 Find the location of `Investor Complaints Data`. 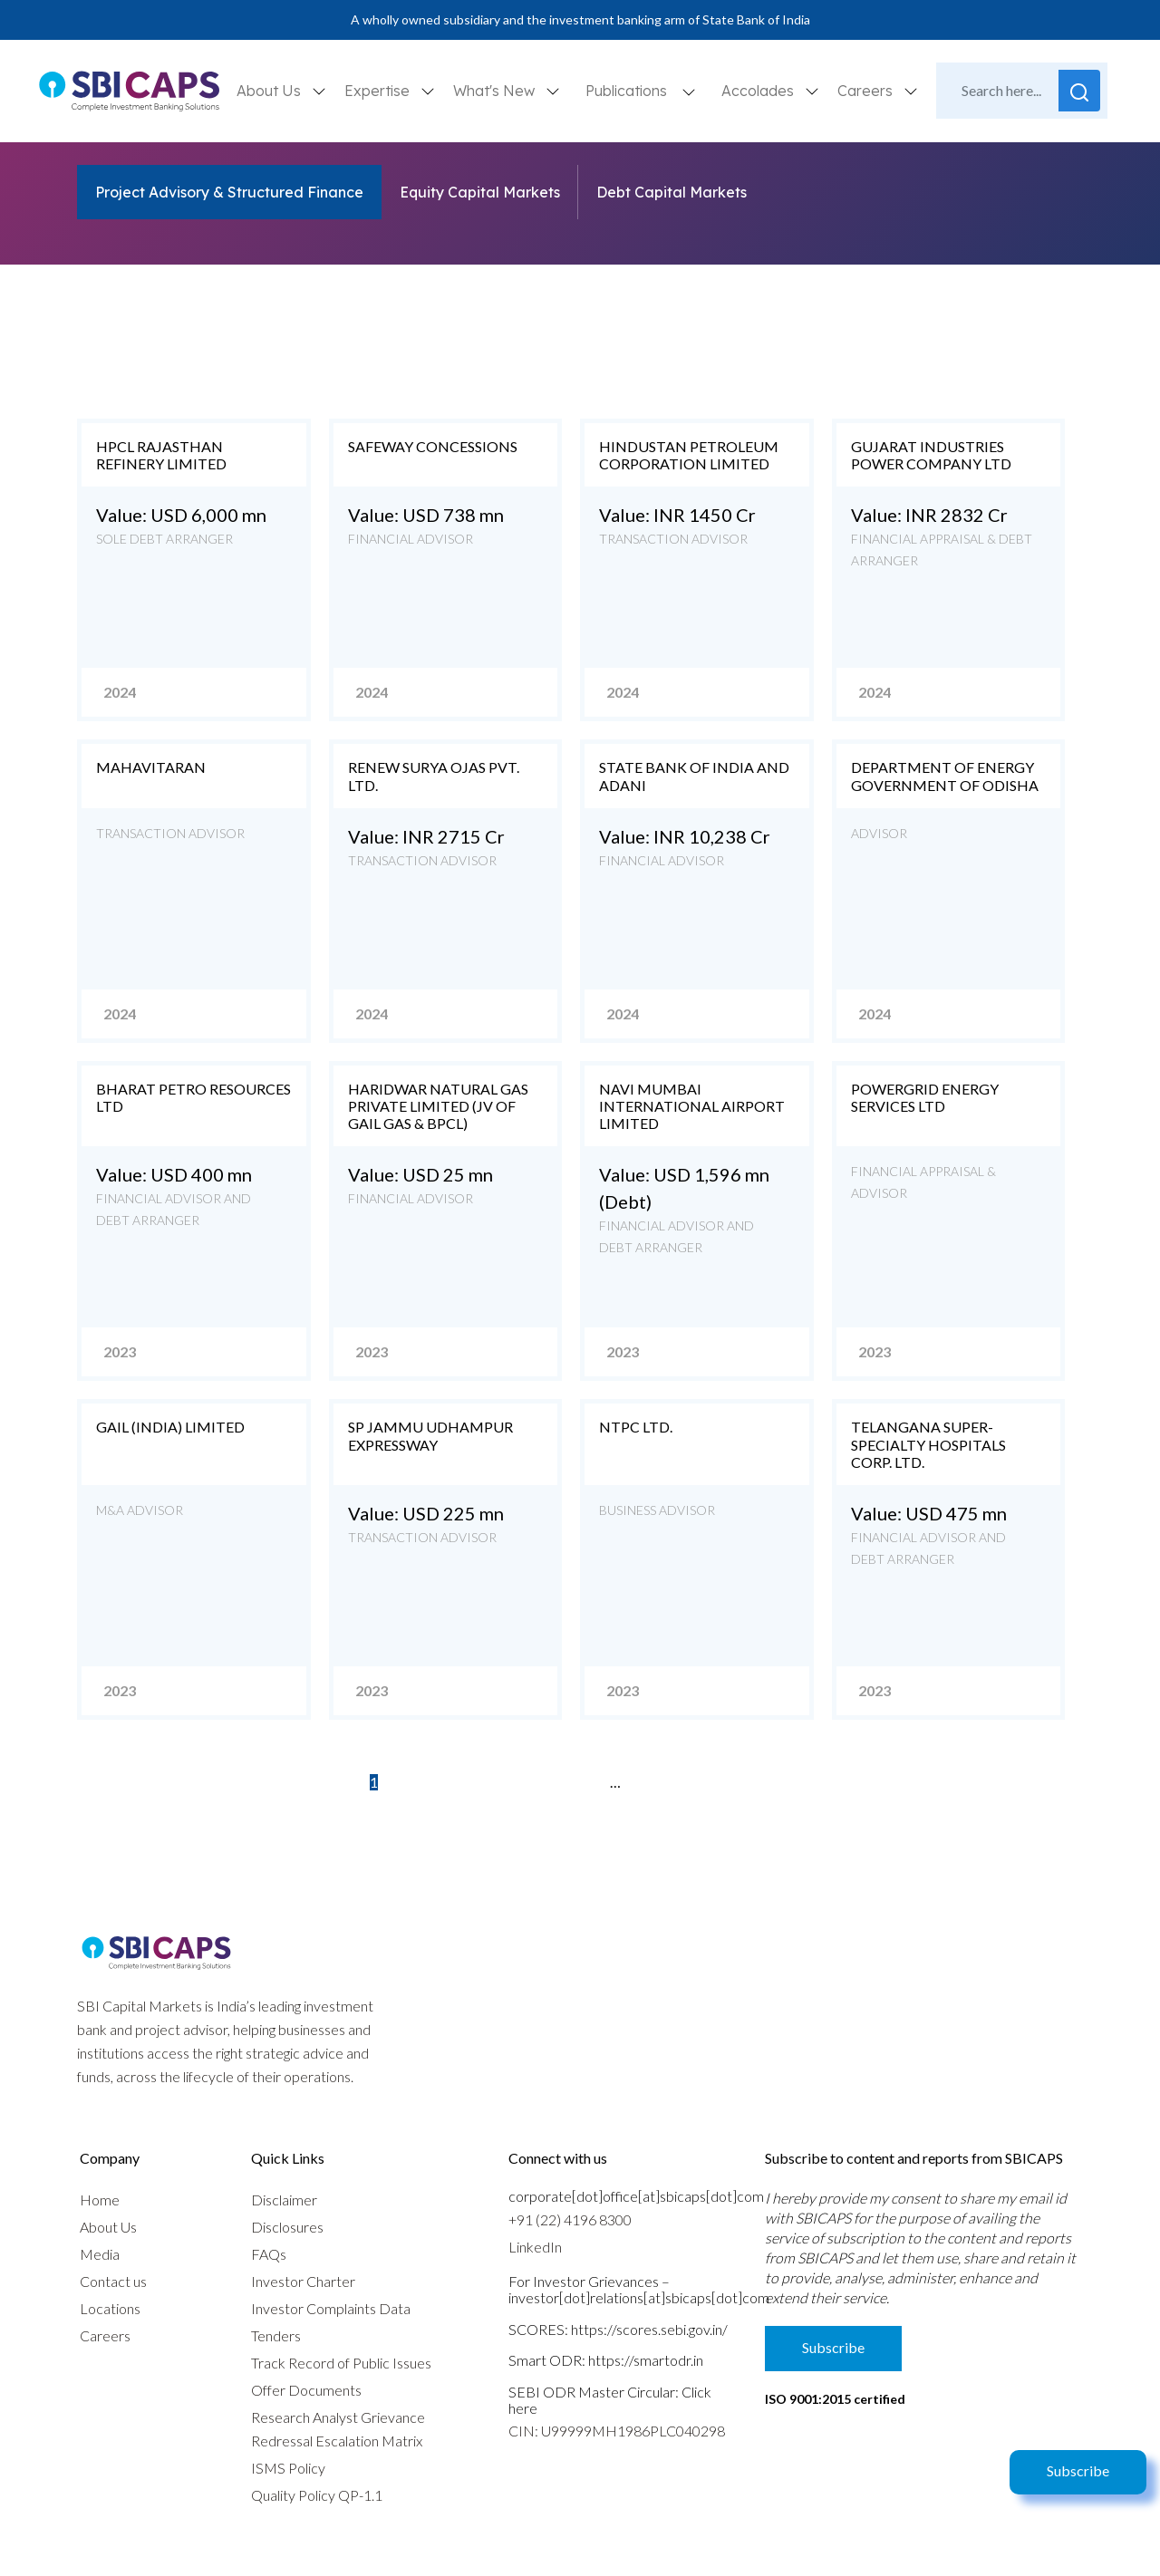

Investor Complaints Data is located at coordinates (331, 2308).